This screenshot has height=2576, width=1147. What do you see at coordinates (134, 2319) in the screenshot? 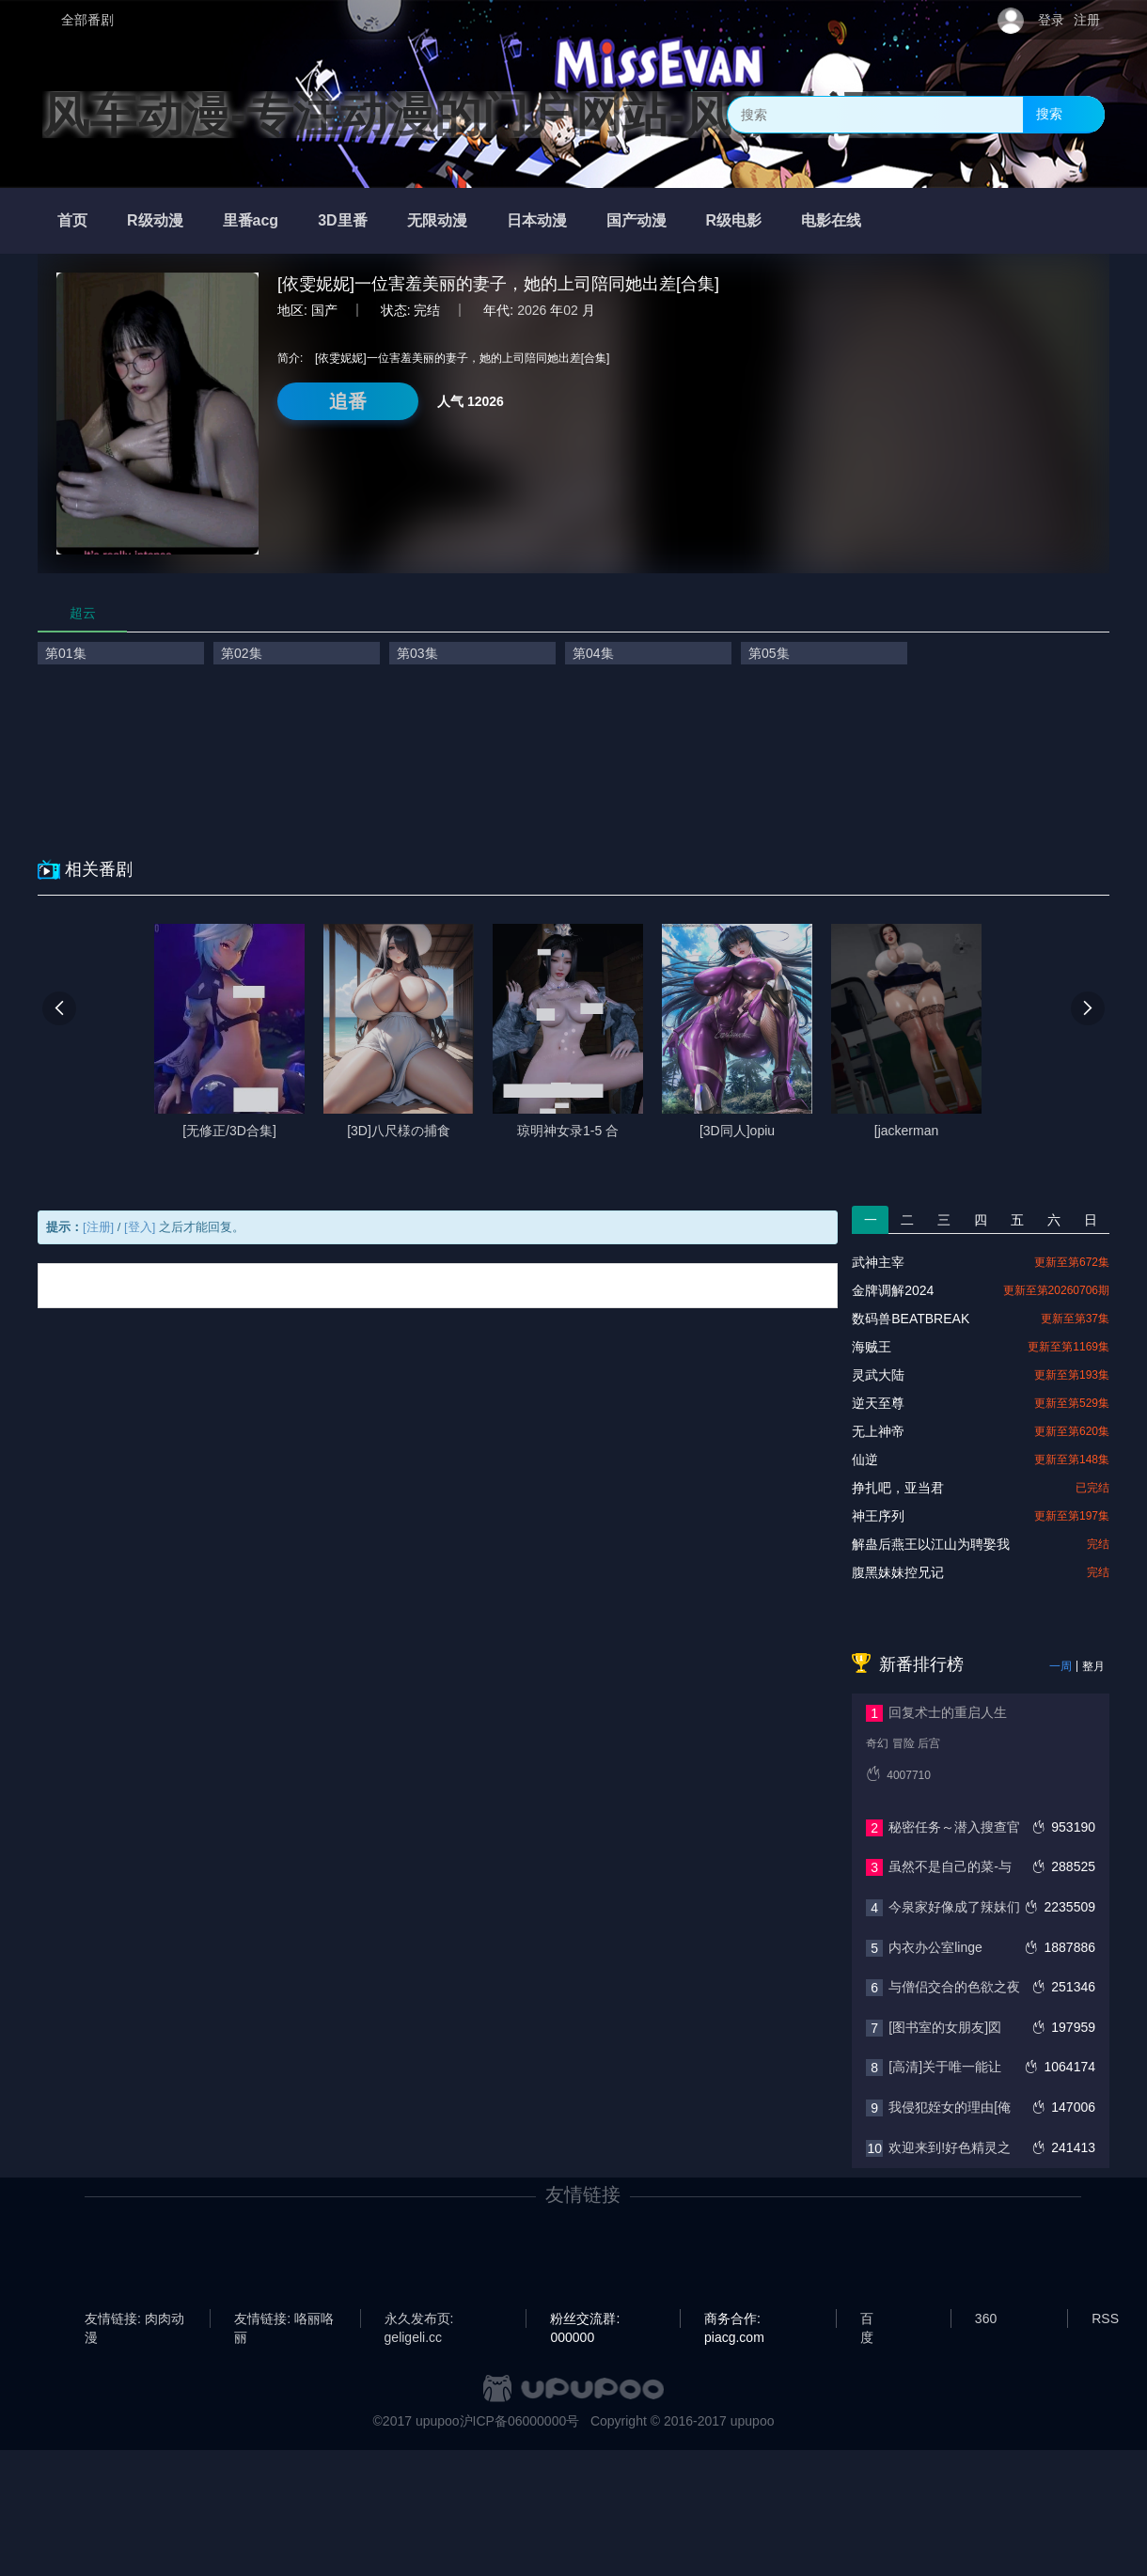
I see `友情链接: 肉肉动漫` at bounding box center [134, 2319].